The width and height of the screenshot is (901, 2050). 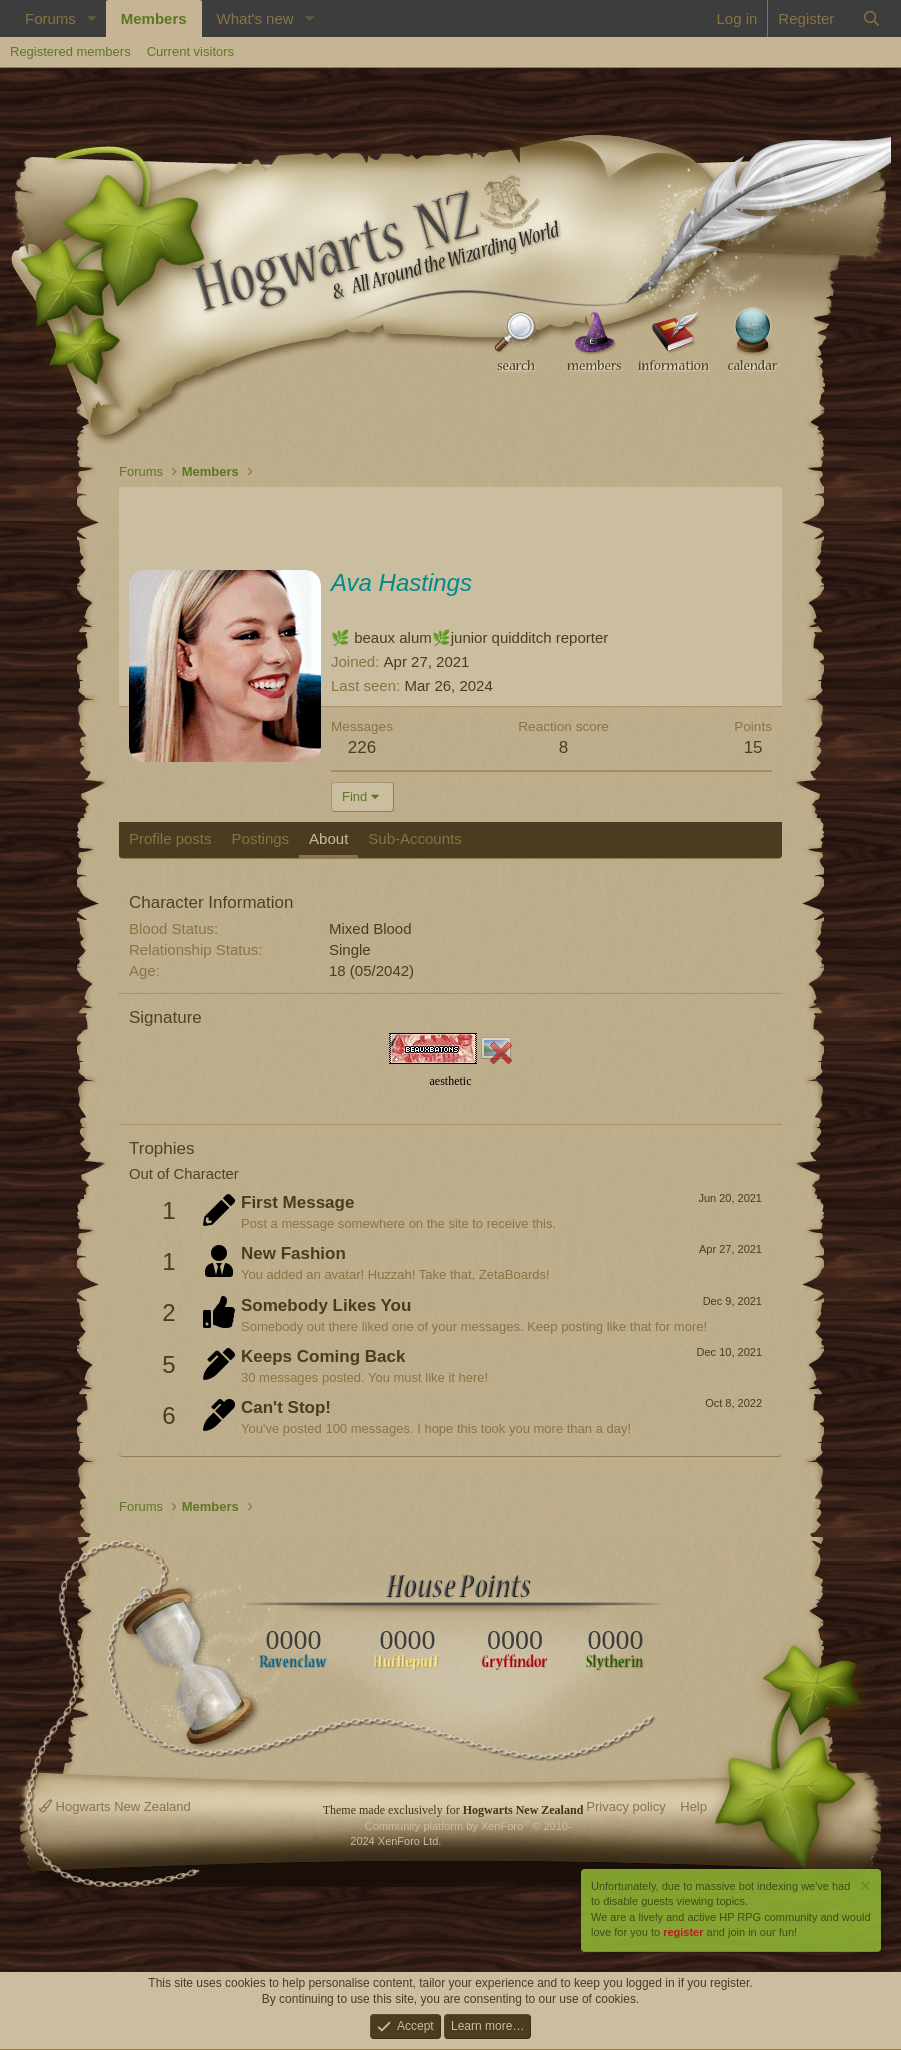 I want to click on Postings [tab], so click(x=261, y=838).